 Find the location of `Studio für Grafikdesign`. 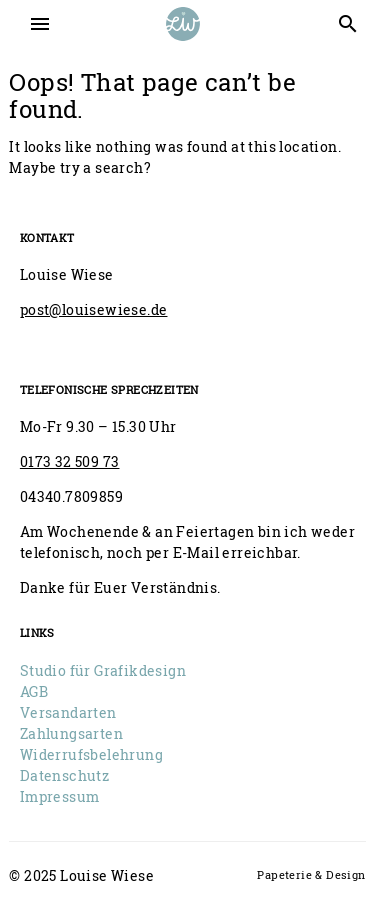

Studio für Grafikdesign is located at coordinates (103, 670).